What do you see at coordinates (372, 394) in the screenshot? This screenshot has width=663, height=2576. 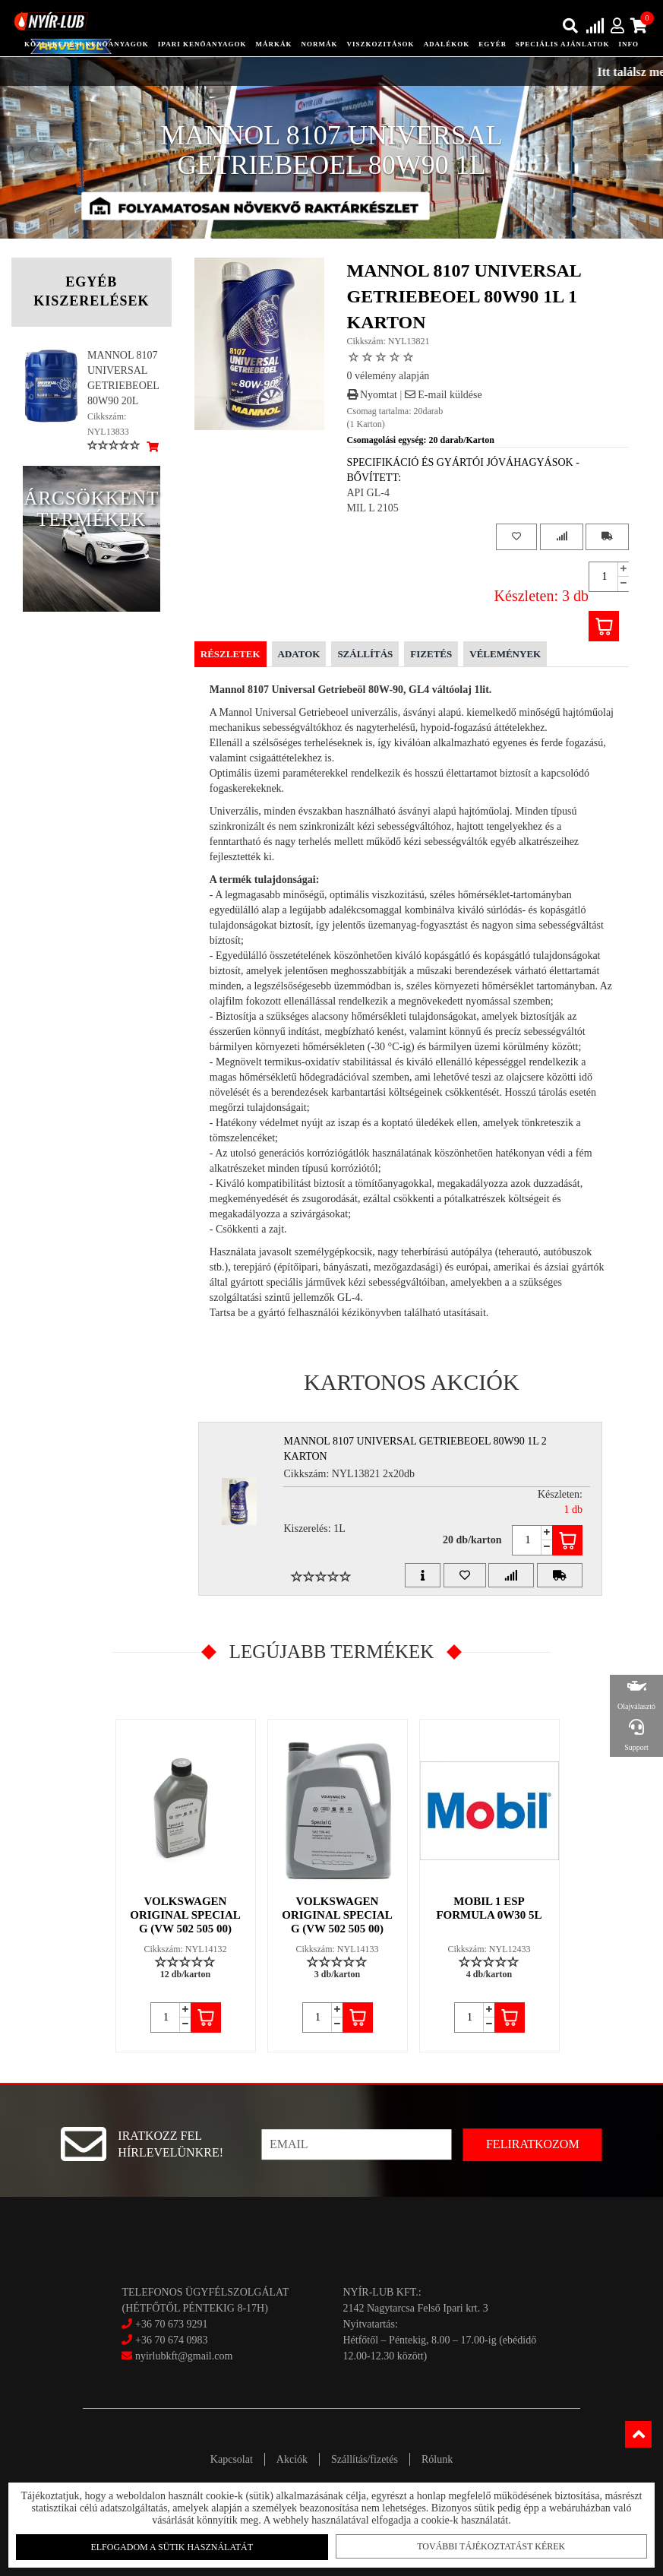 I see `Nyomtat` at bounding box center [372, 394].